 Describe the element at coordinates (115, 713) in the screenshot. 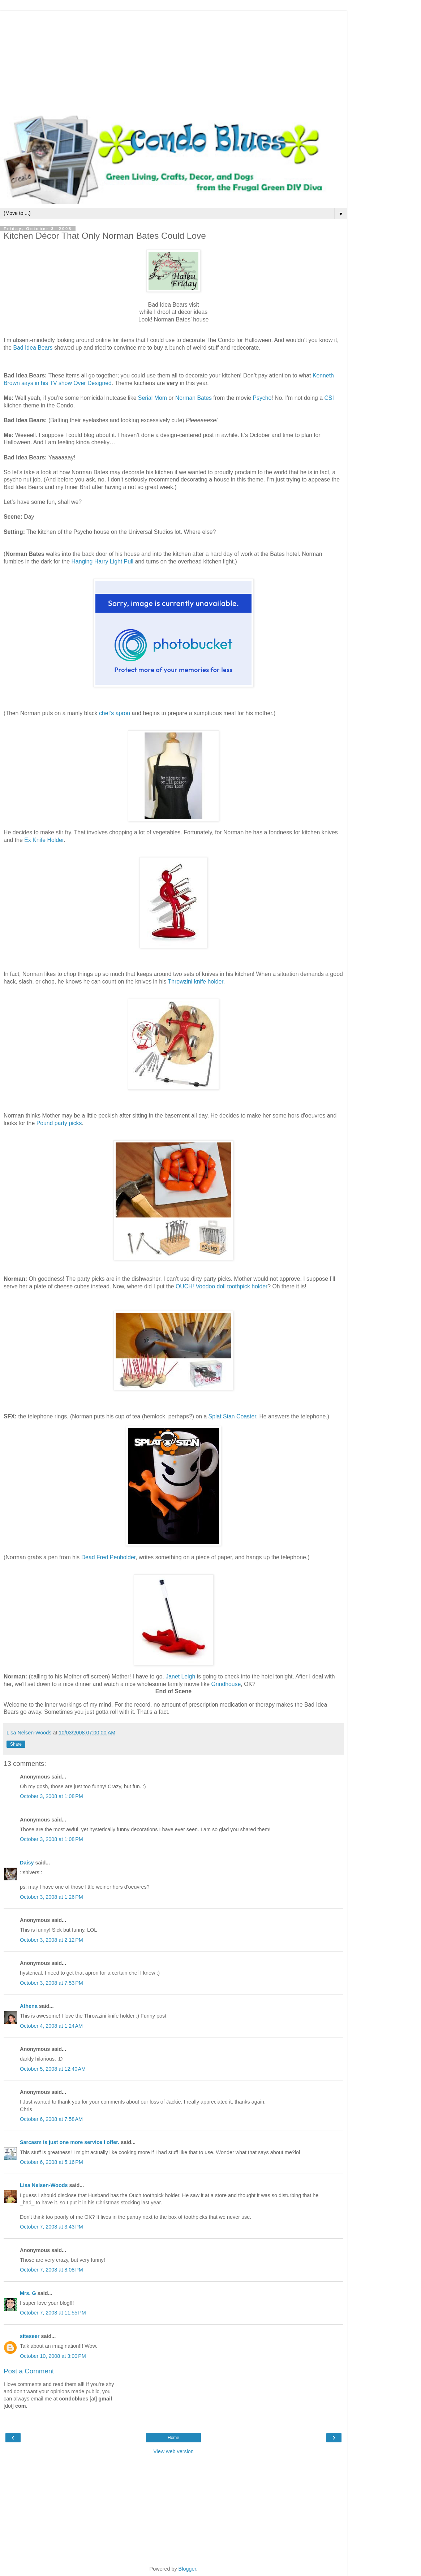

I see `chef’s apron` at that location.